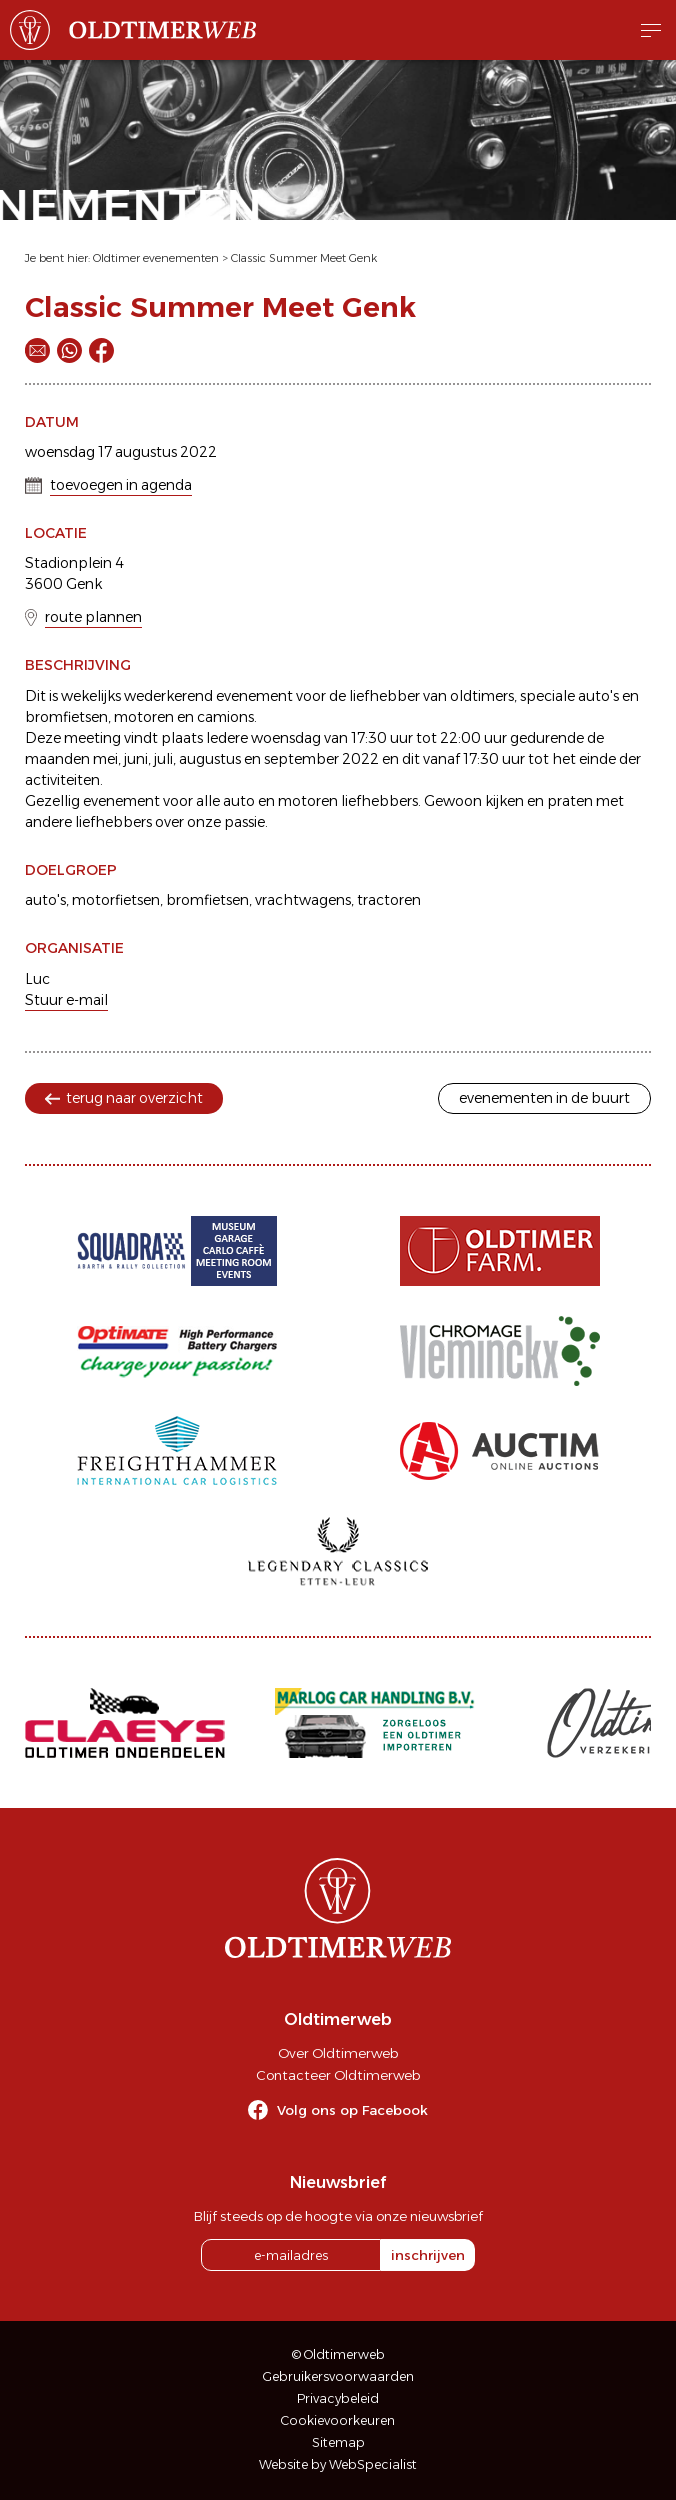 Image resolution: width=676 pixels, height=2500 pixels. What do you see at coordinates (338, 2420) in the screenshot?
I see `Cookievoorkeuren` at bounding box center [338, 2420].